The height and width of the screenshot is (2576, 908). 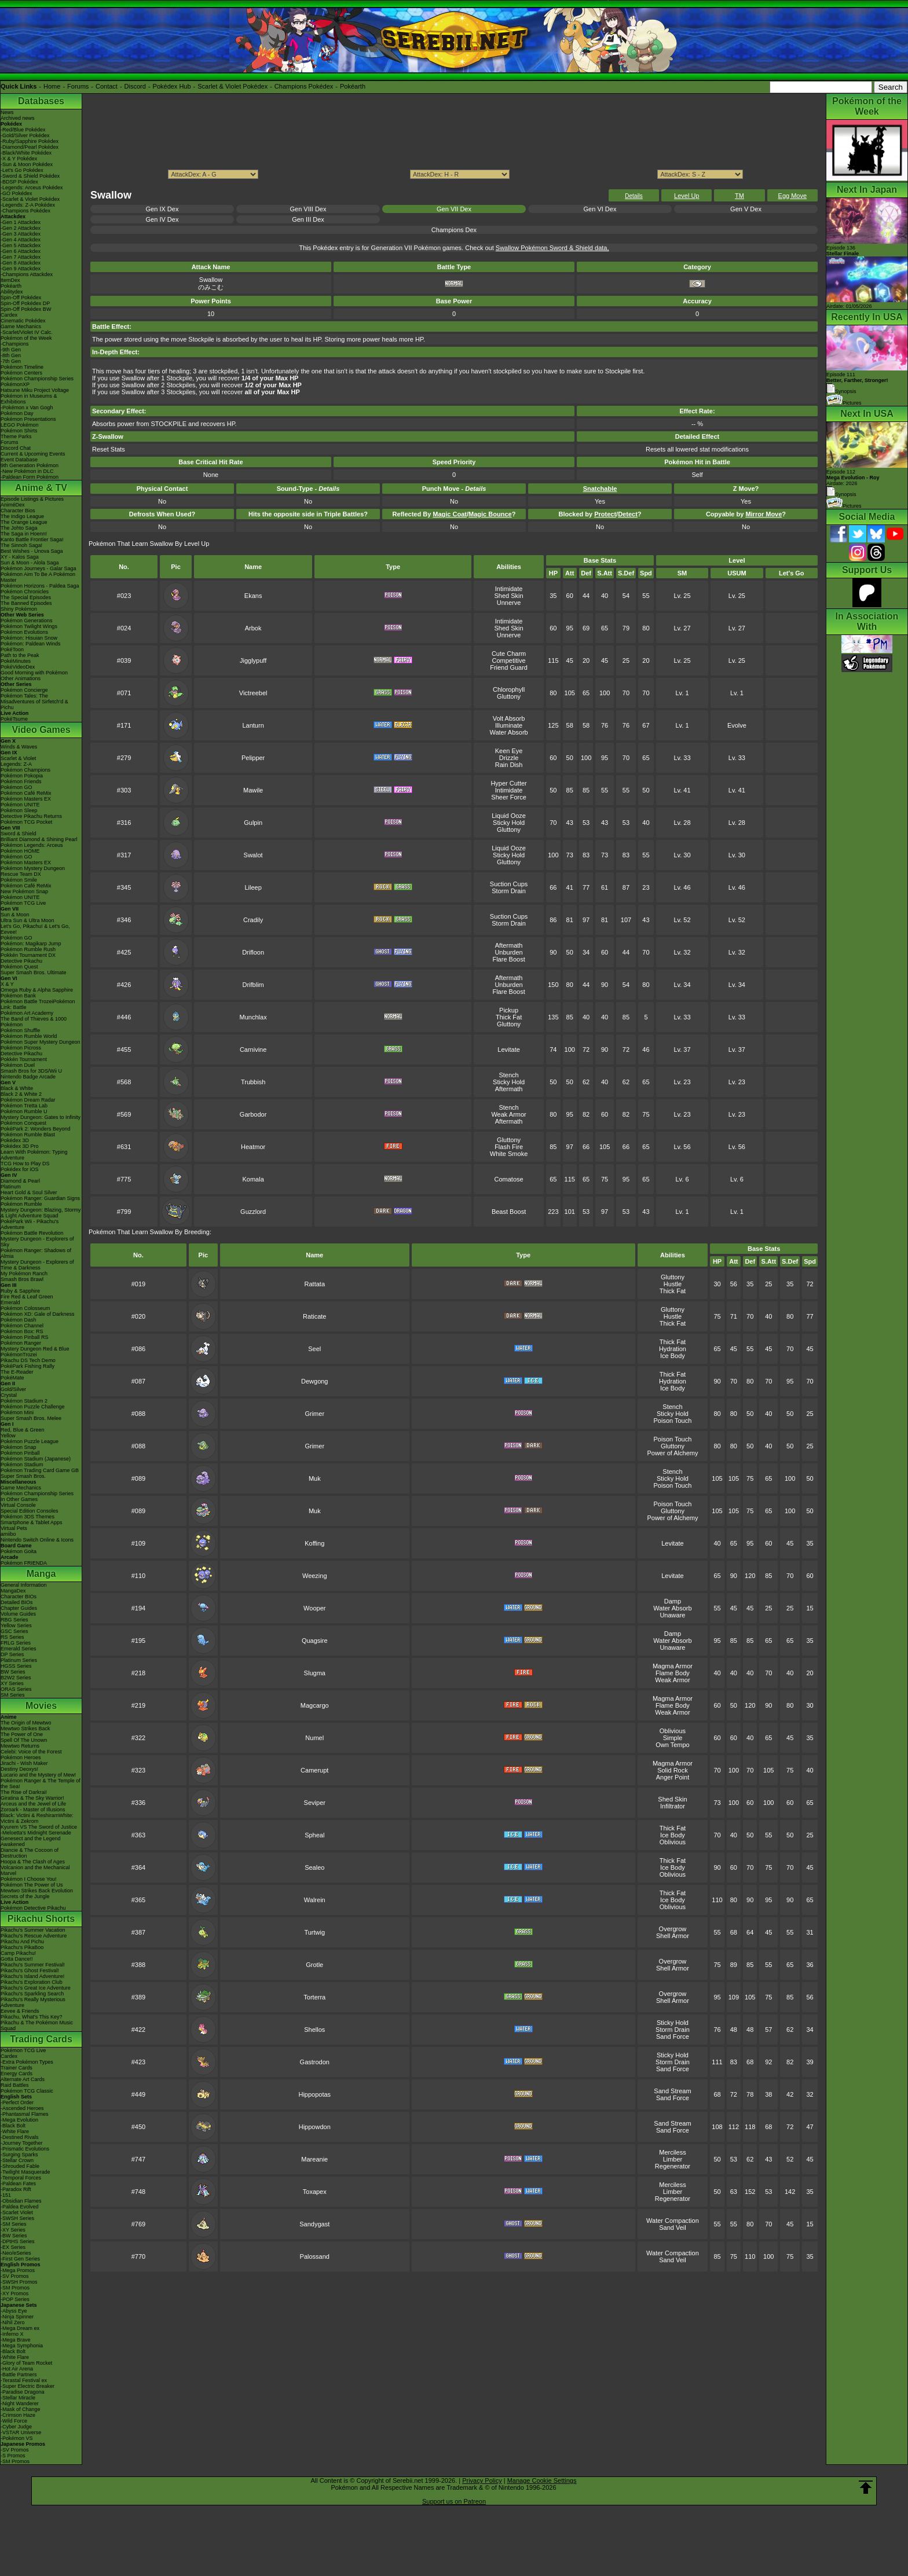 I want to click on New Pokémon Snap, so click(x=24, y=891).